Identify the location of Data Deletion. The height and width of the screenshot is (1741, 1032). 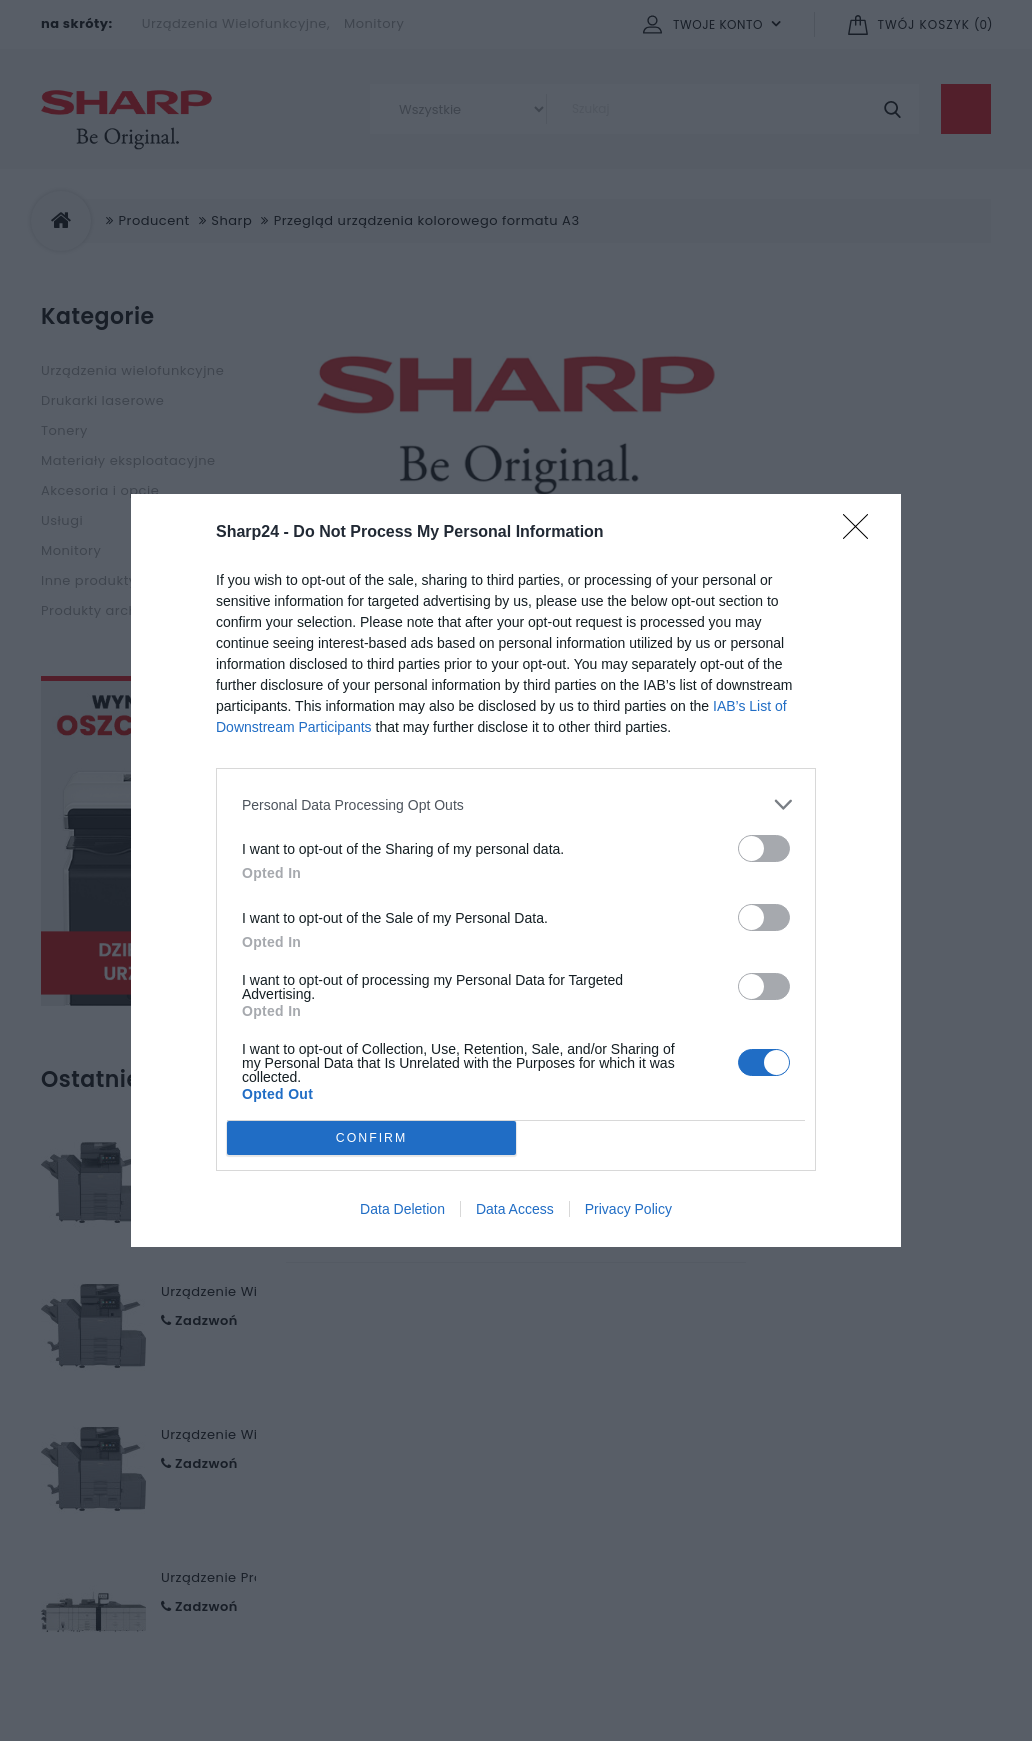
(402, 1209).